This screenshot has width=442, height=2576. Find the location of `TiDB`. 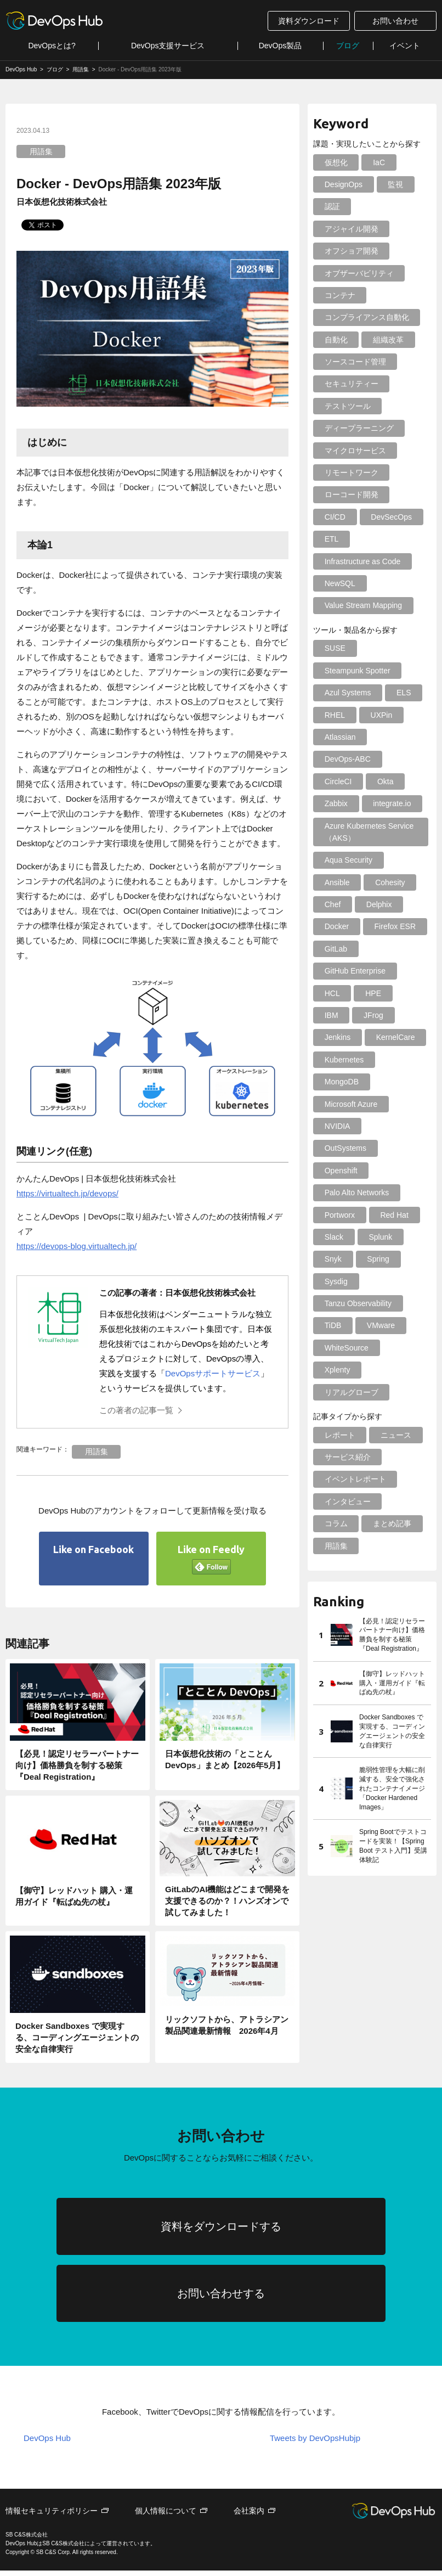

TiDB is located at coordinates (332, 1303).